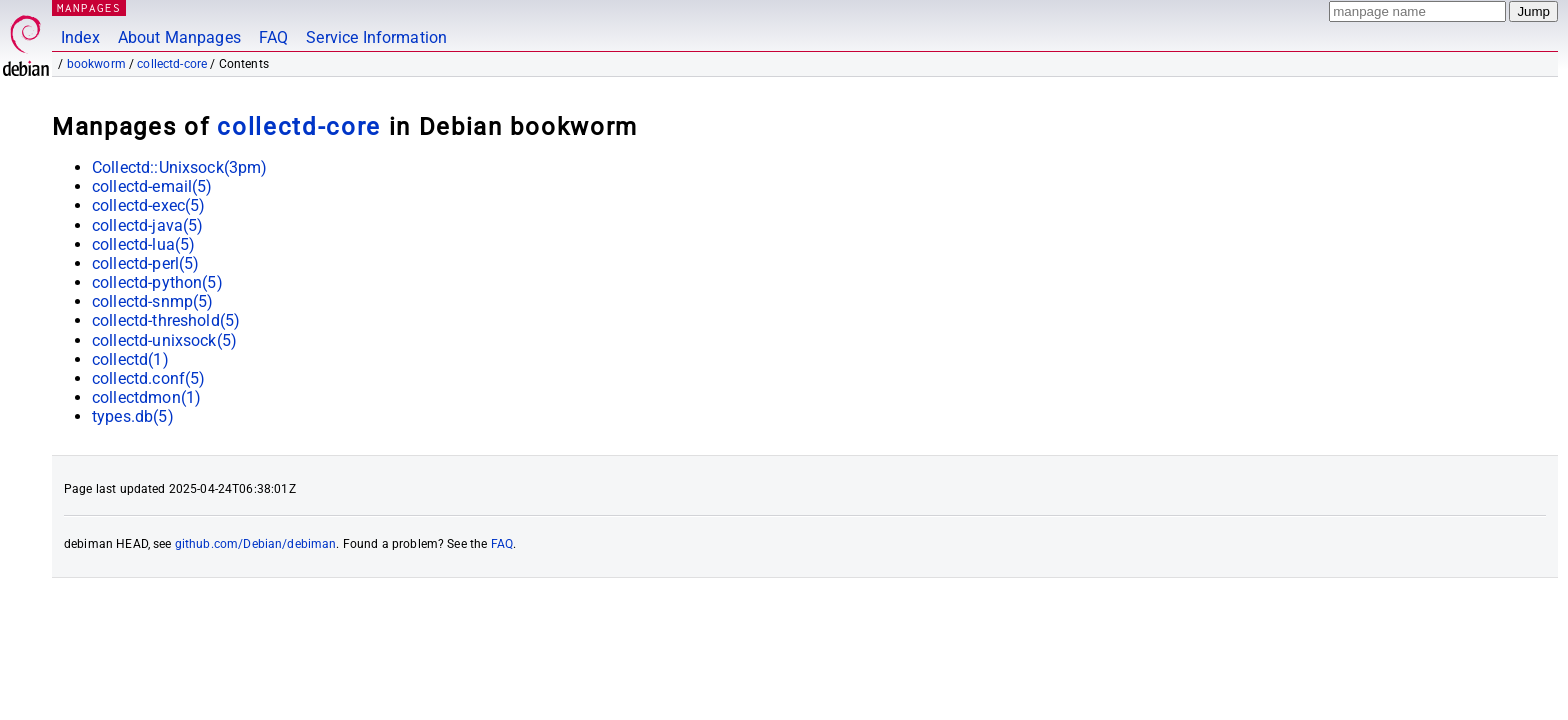  Describe the element at coordinates (164, 340) in the screenshot. I see `collectd-unixsock(5)` at that location.